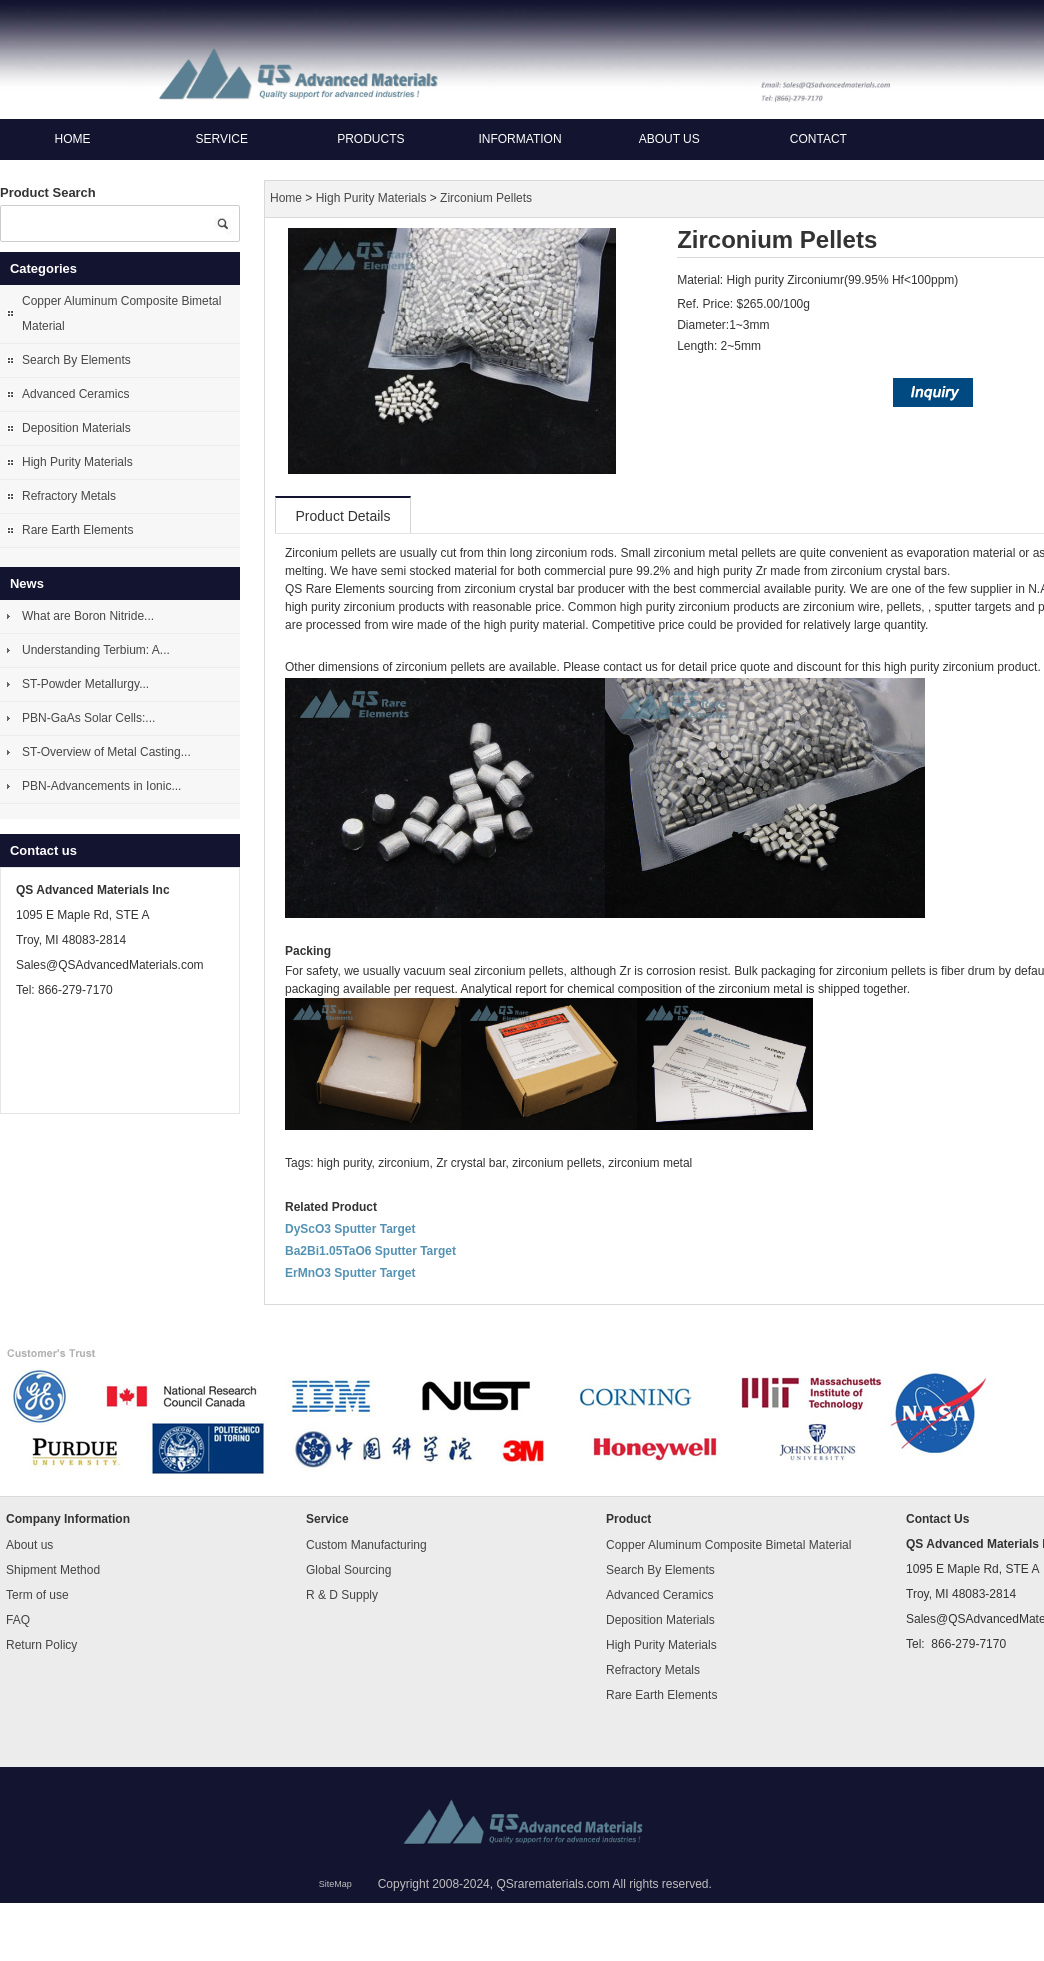  Describe the element at coordinates (818, 139) in the screenshot. I see `Contact` at that location.